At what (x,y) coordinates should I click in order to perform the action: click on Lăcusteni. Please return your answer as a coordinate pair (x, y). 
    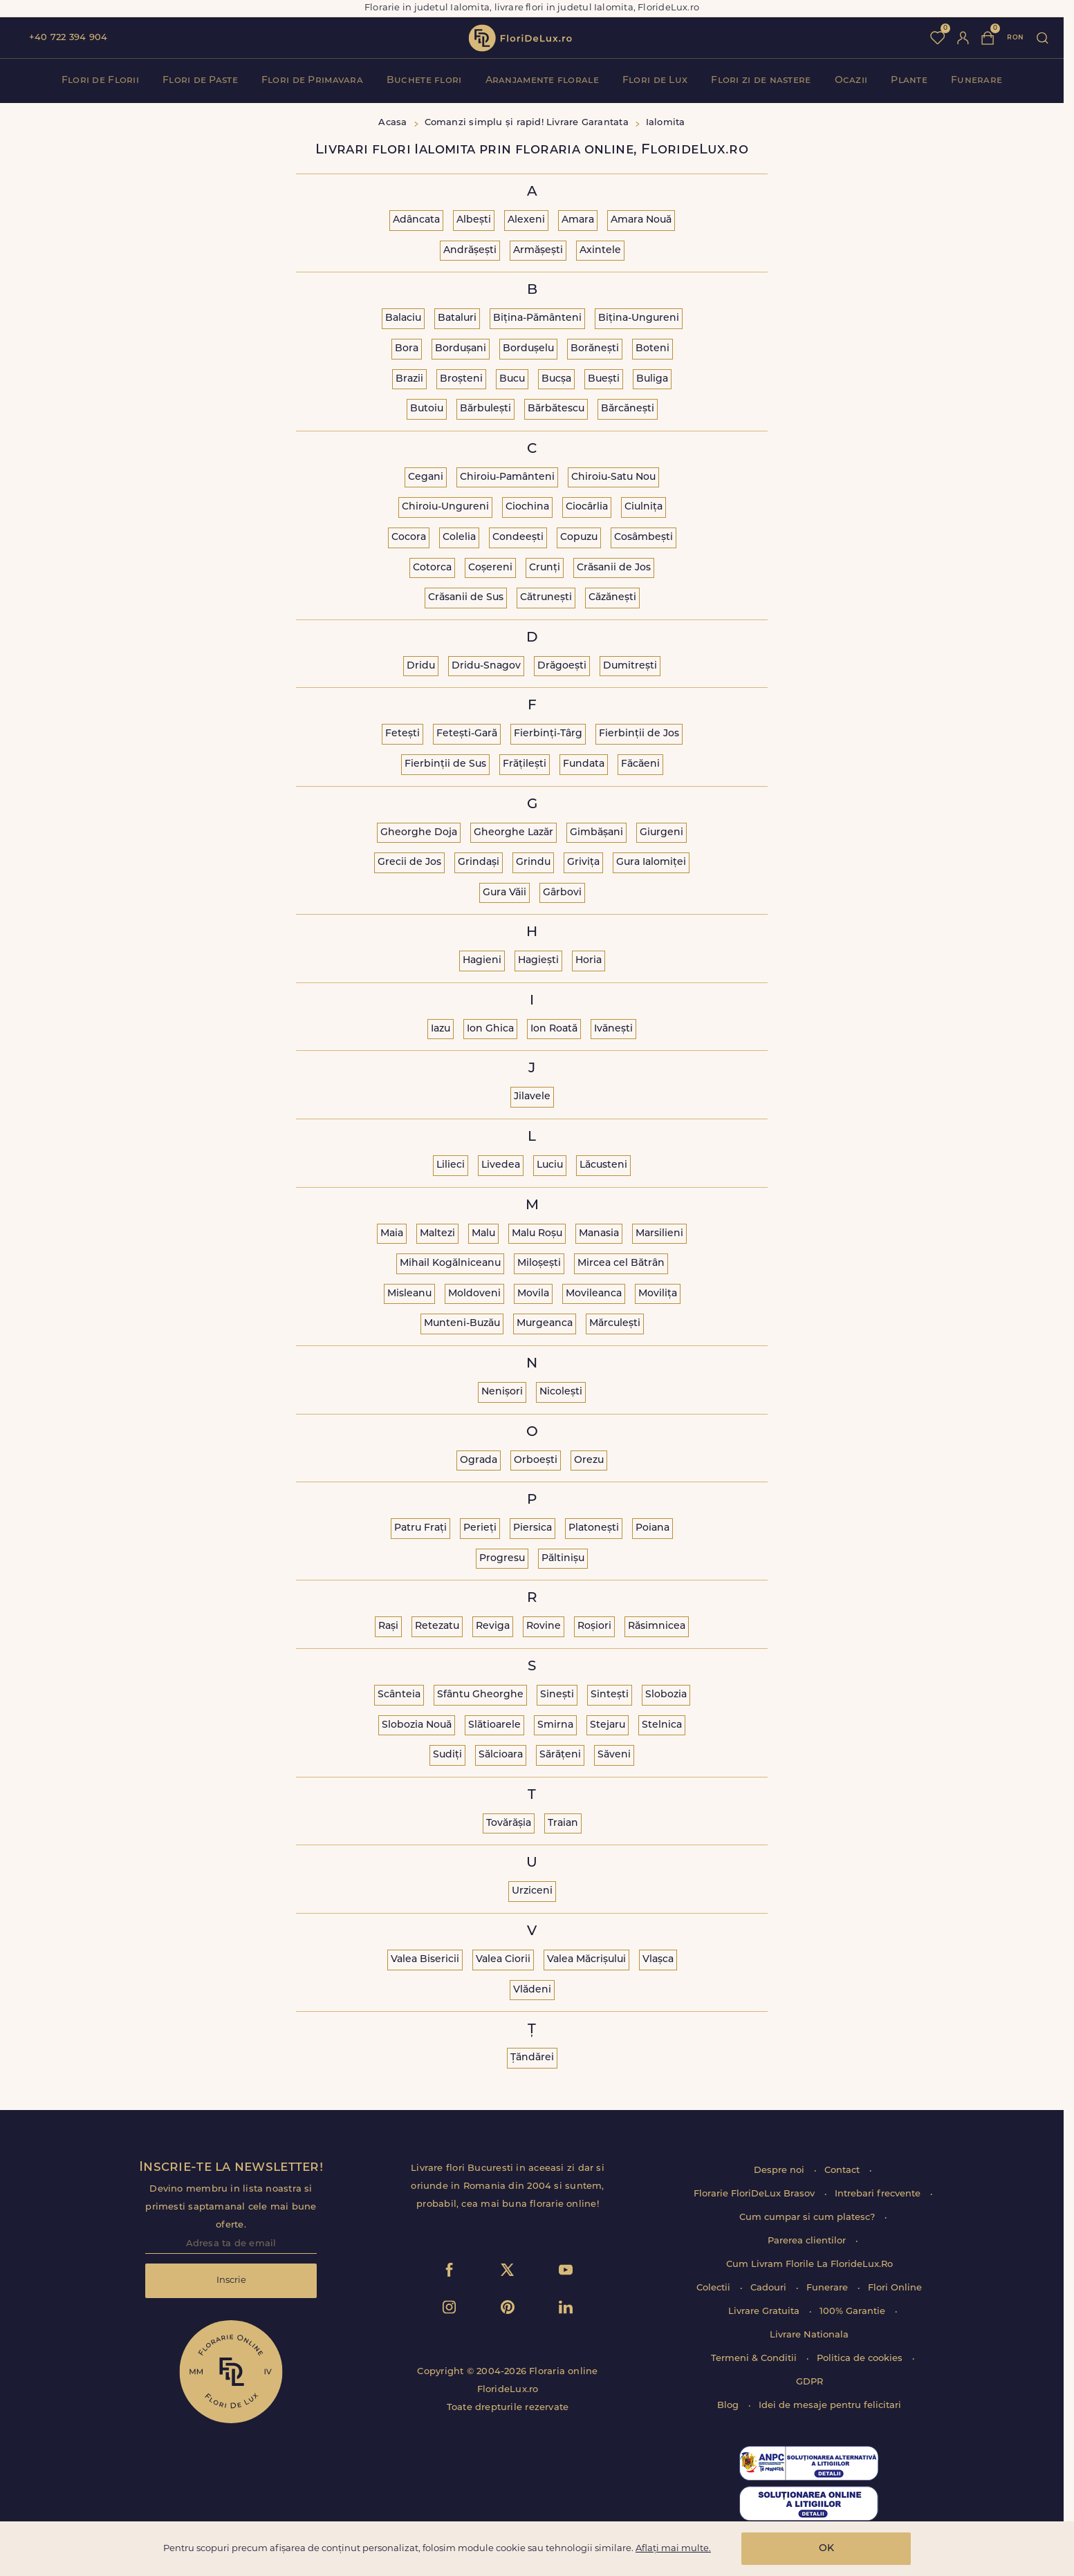
    Looking at the image, I should click on (603, 1165).